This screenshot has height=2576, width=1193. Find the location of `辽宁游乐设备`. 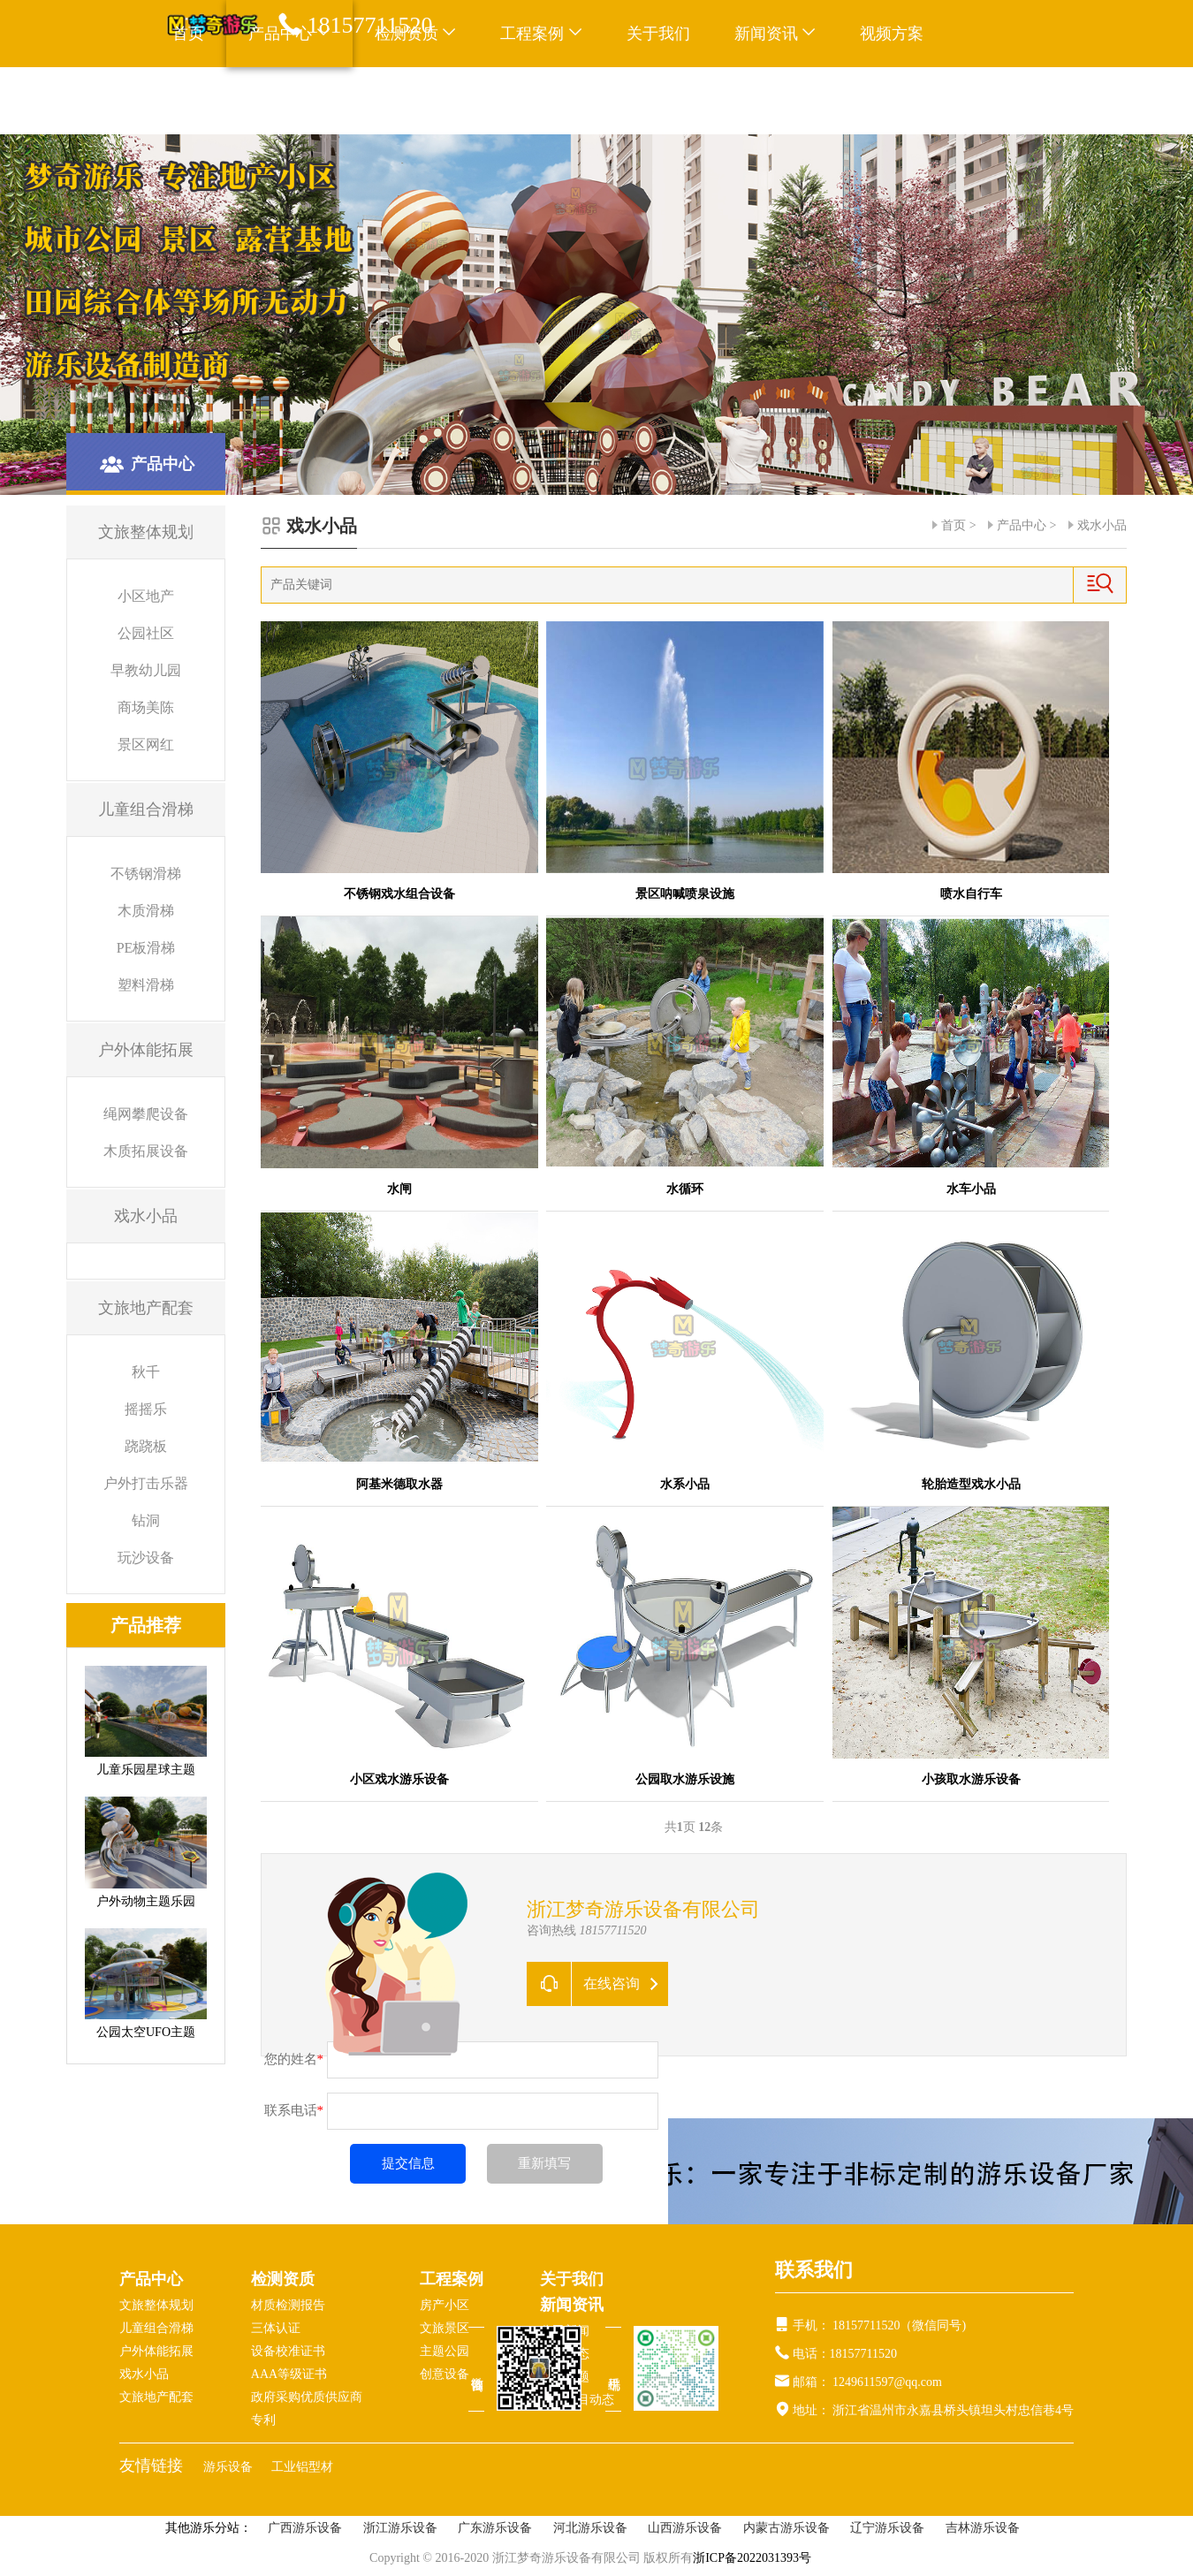

辽宁游乐设备 is located at coordinates (887, 2527).